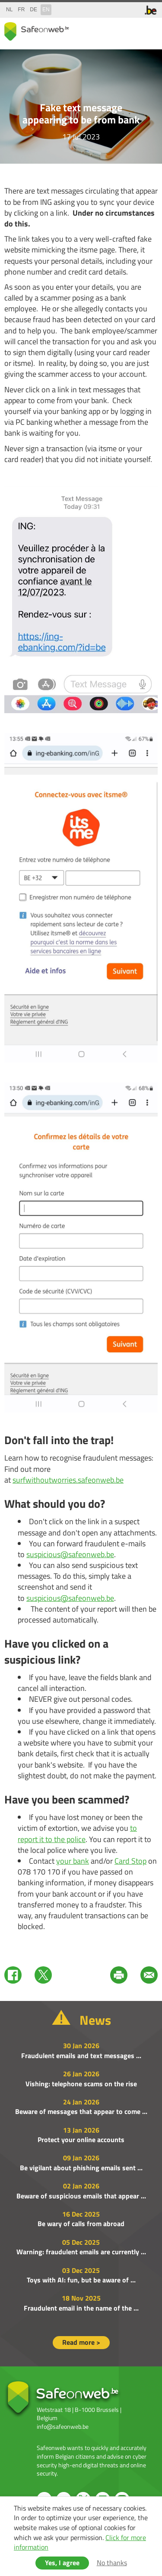 This screenshot has width=162, height=2576. I want to click on share, so click(114, 29).